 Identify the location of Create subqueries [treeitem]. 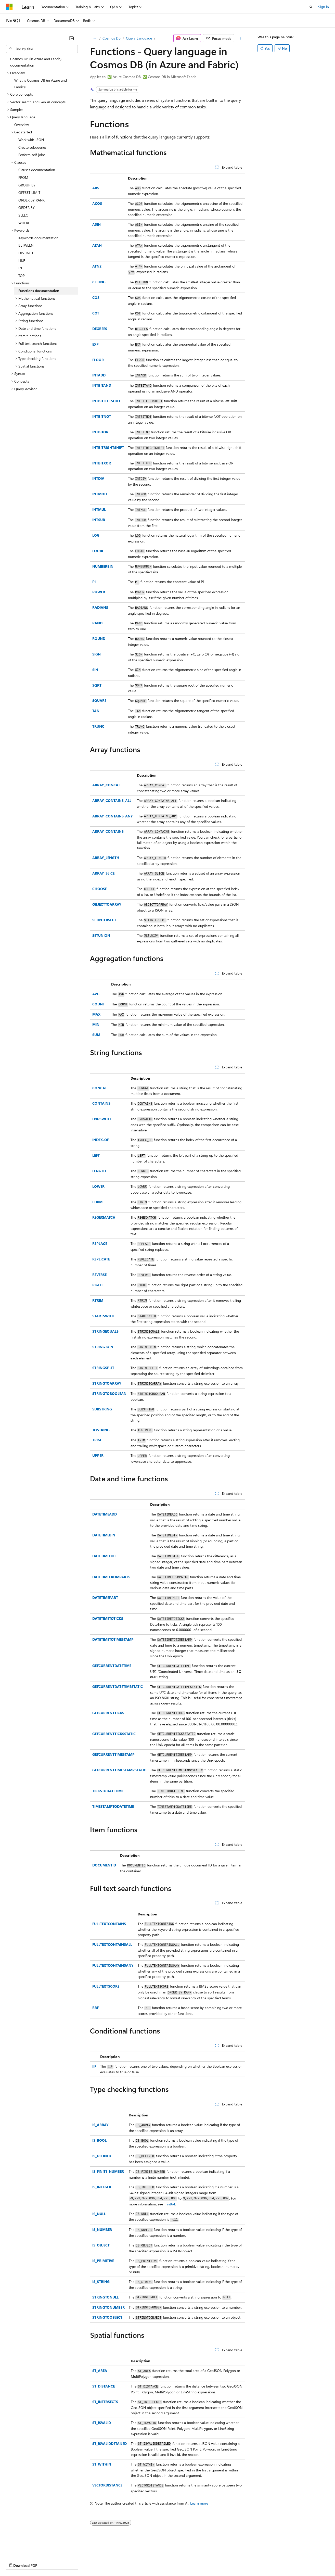
(32, 147).